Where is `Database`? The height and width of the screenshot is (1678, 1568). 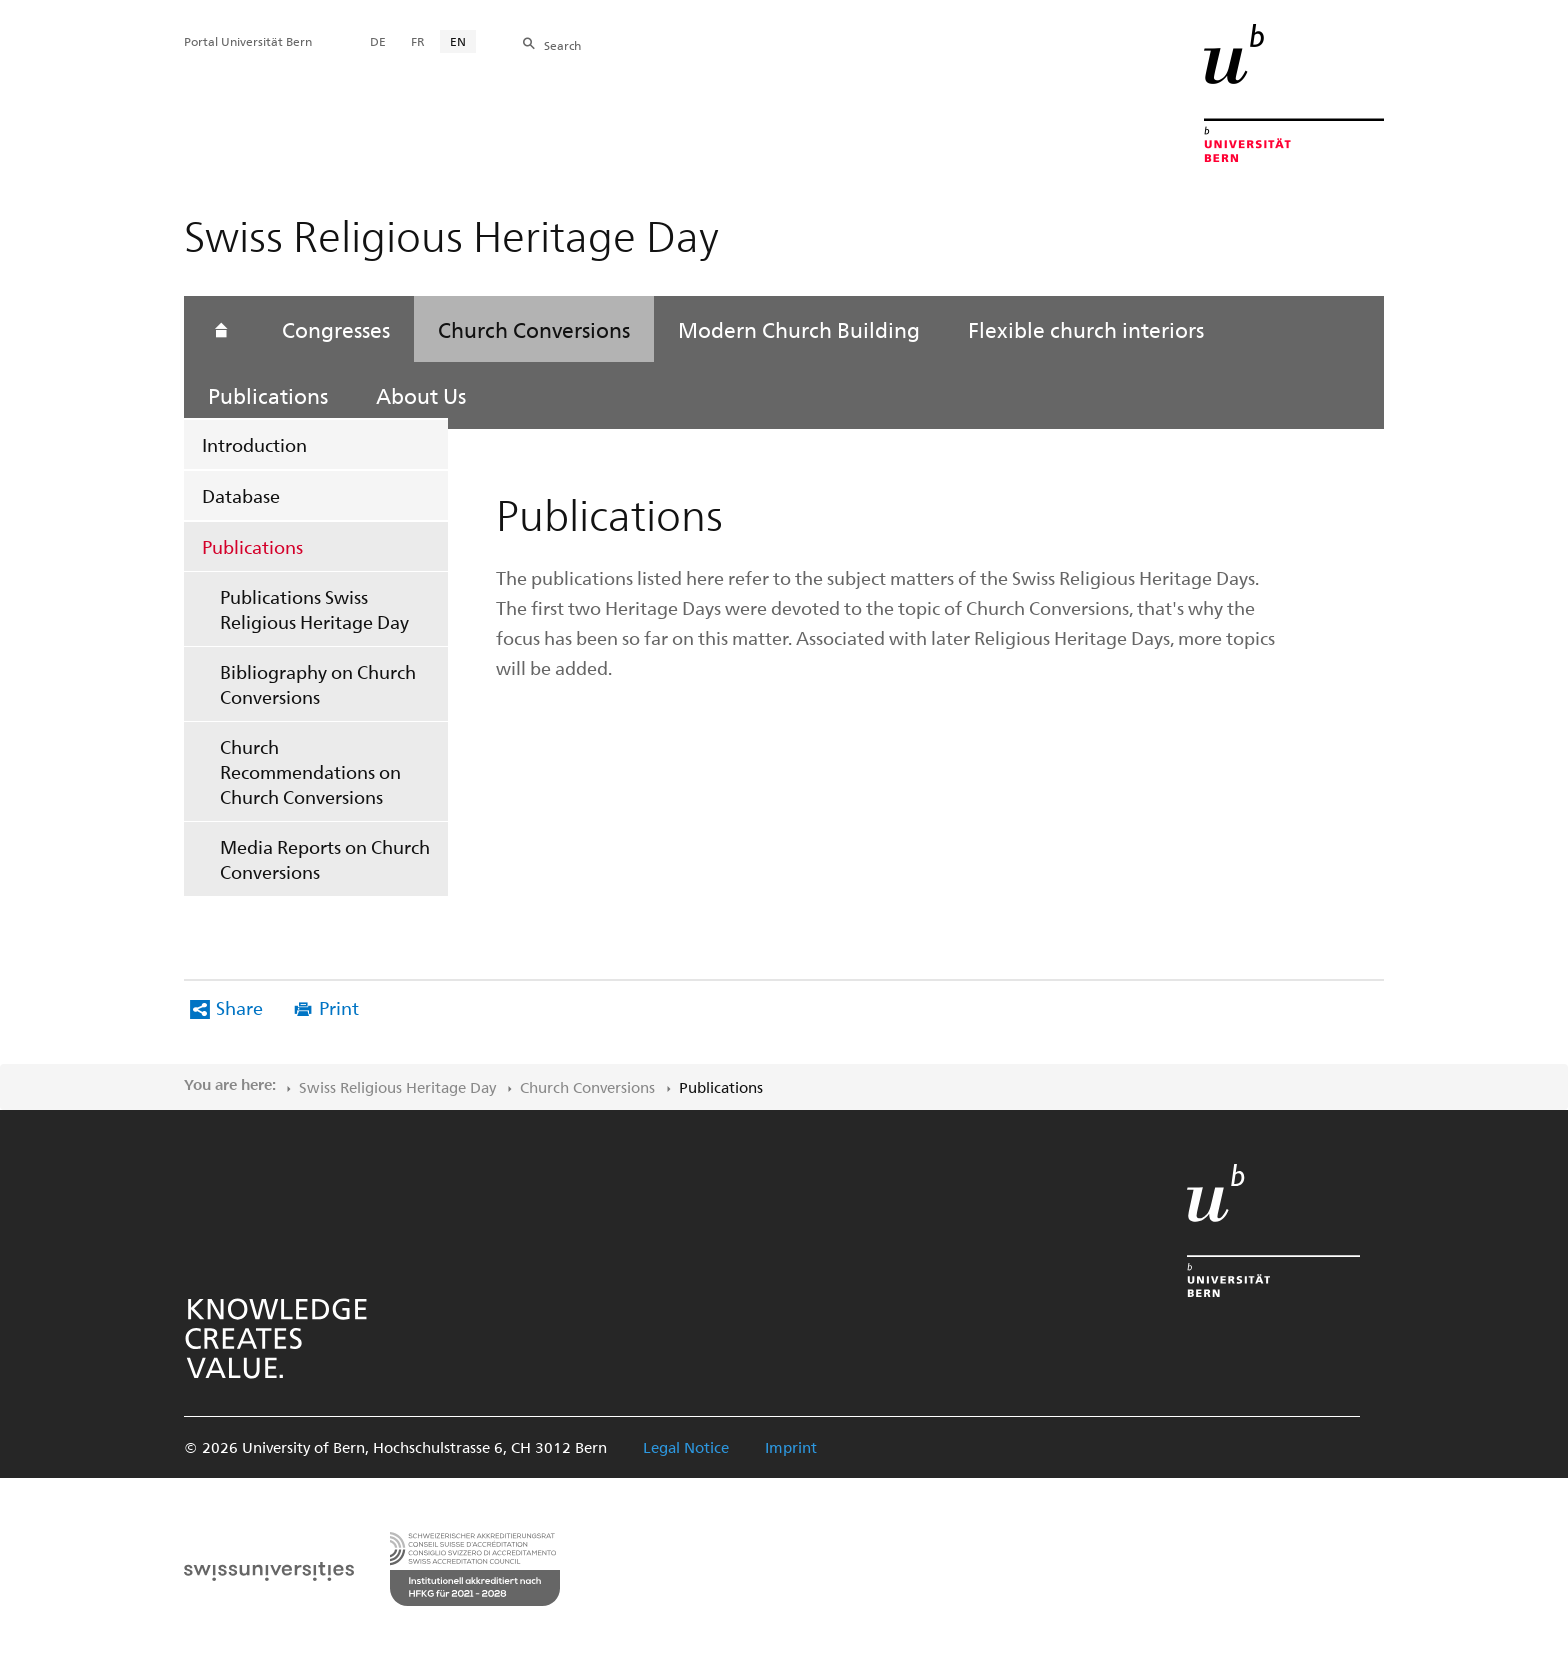
Database is located at coordinates (241, 495).